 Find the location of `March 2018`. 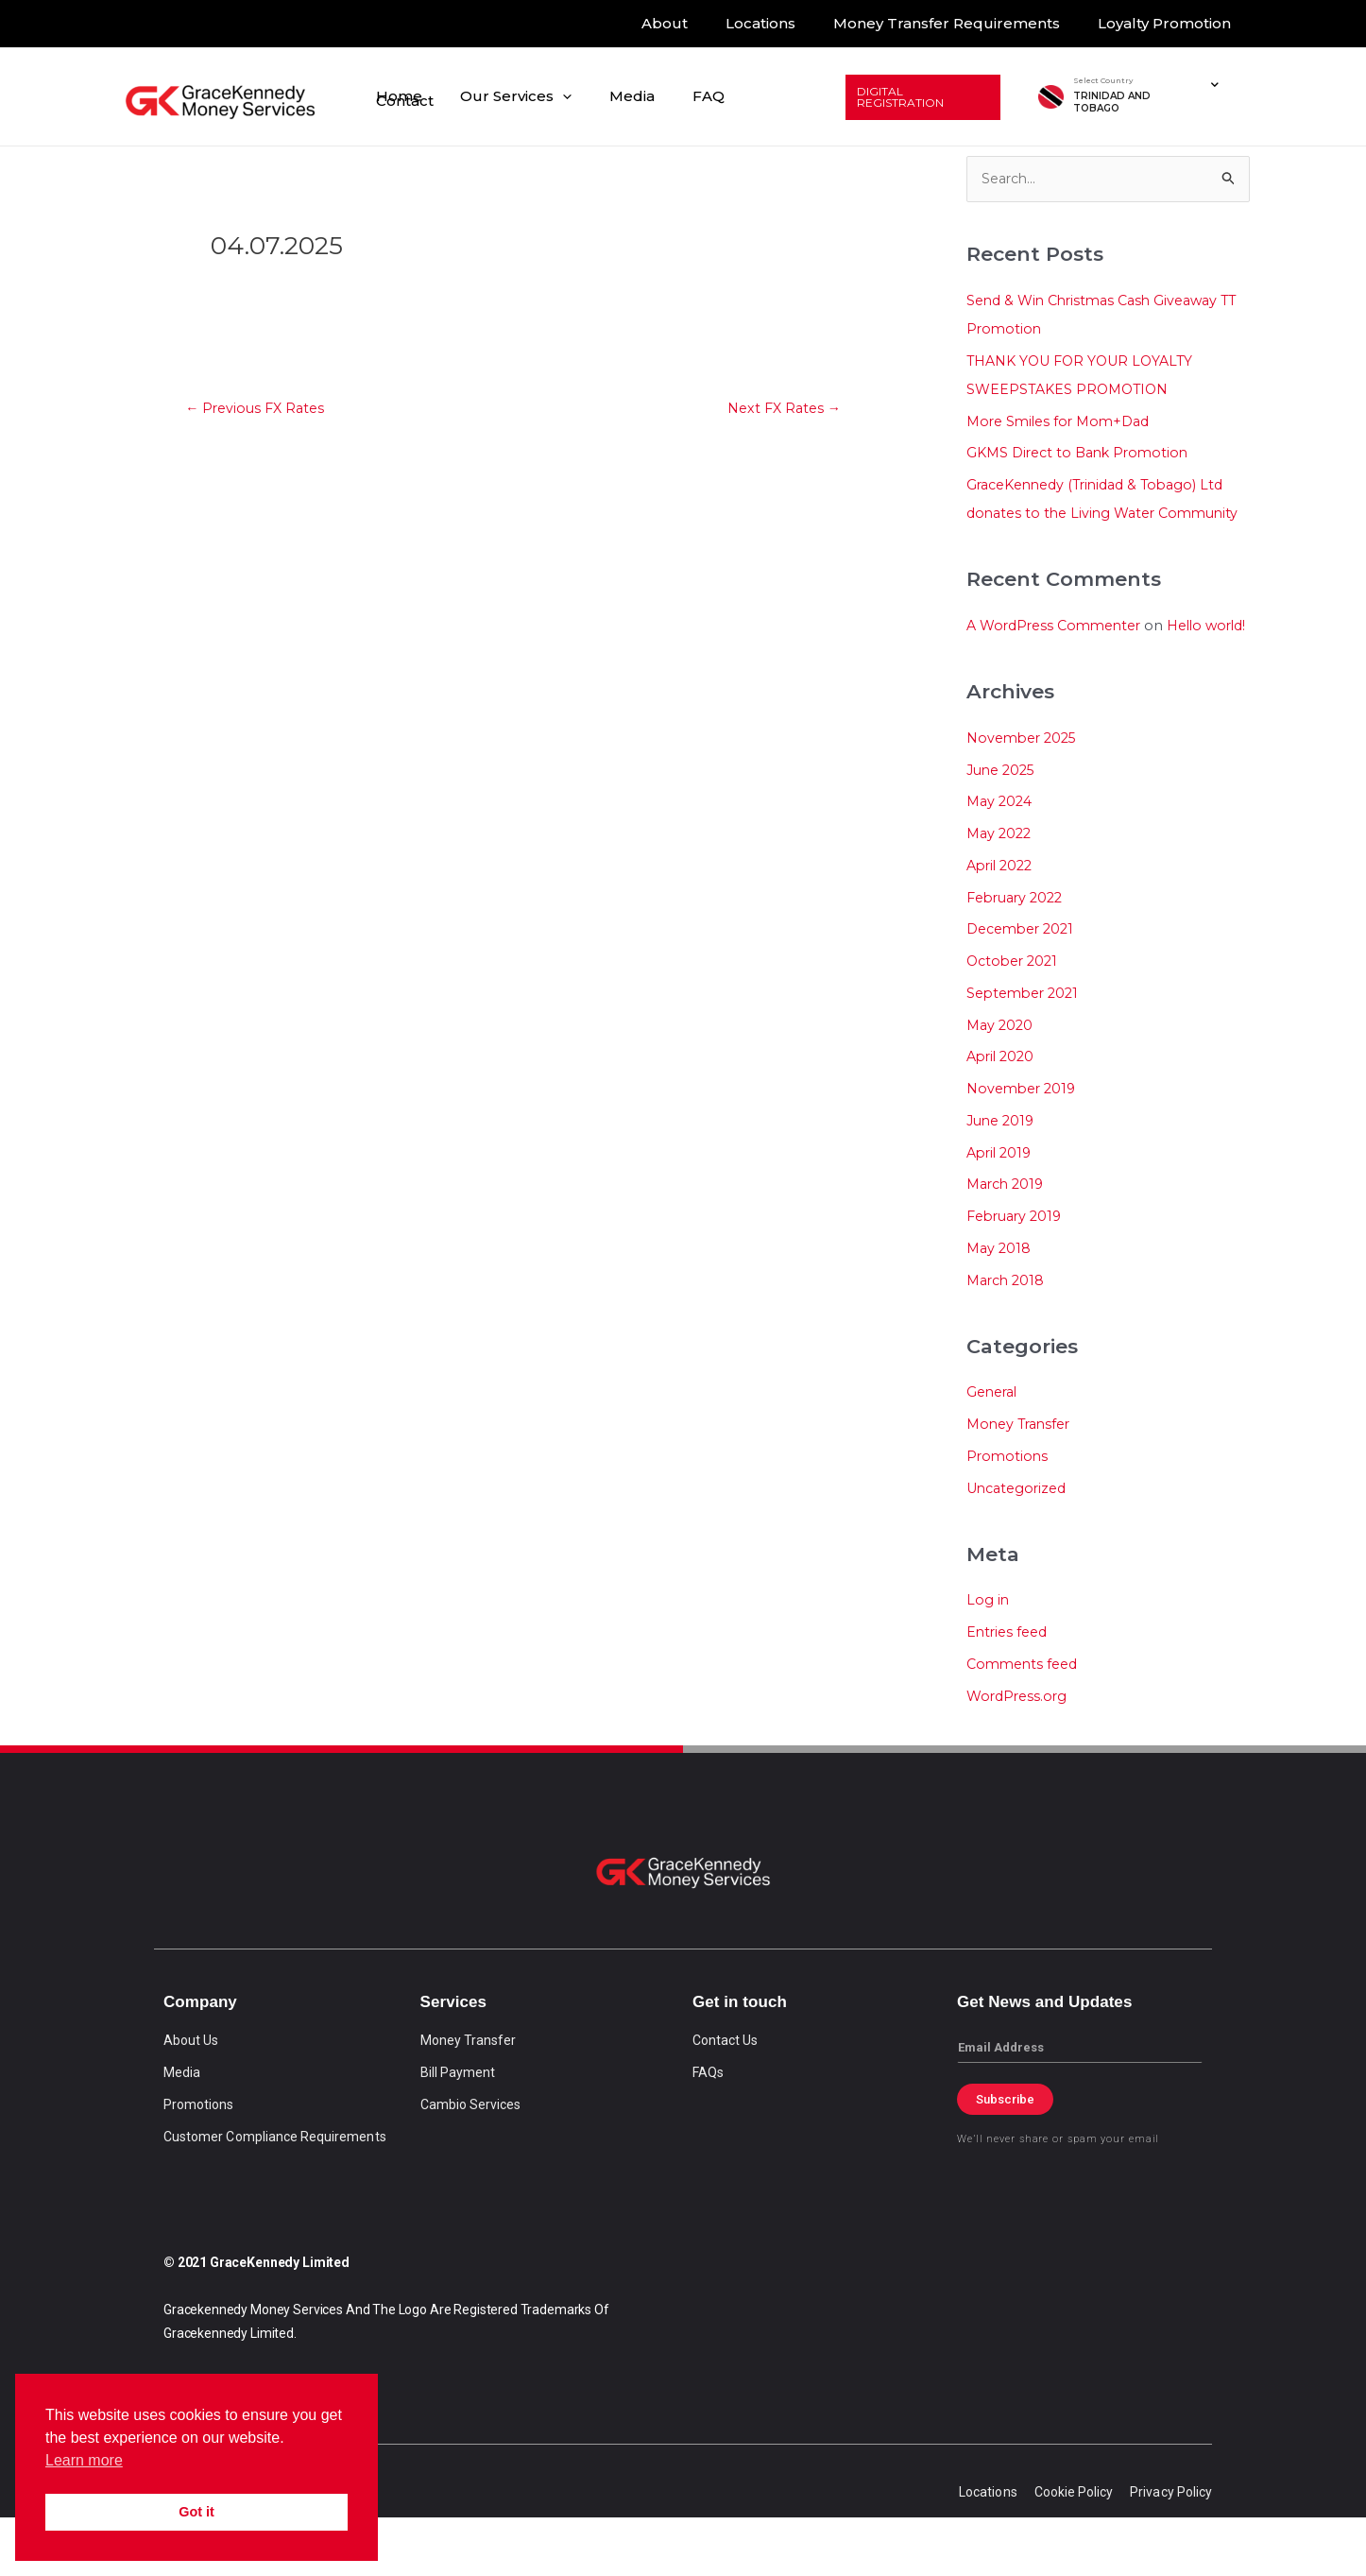

March 2018 is located at coordinates (1008, 1338).